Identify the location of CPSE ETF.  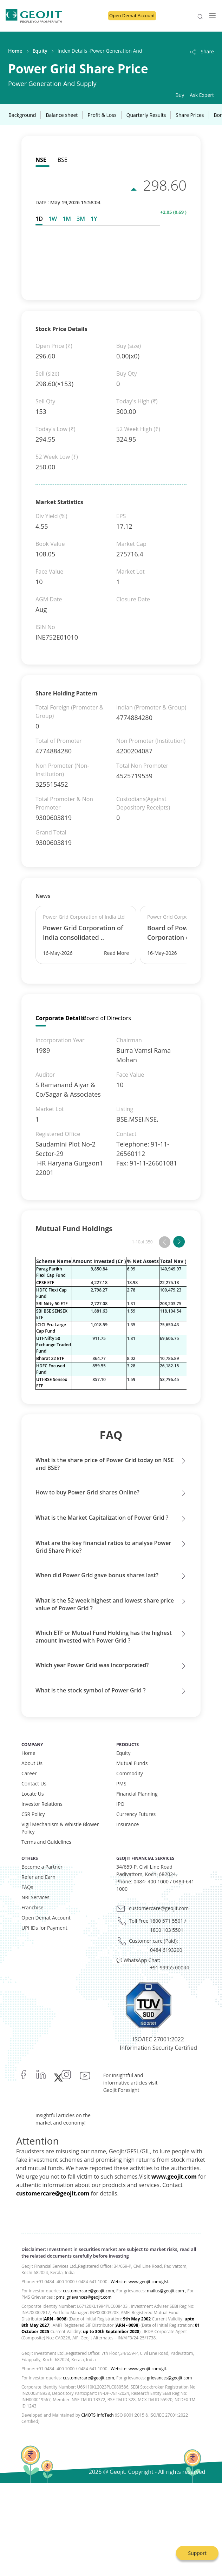
(45, 1283).